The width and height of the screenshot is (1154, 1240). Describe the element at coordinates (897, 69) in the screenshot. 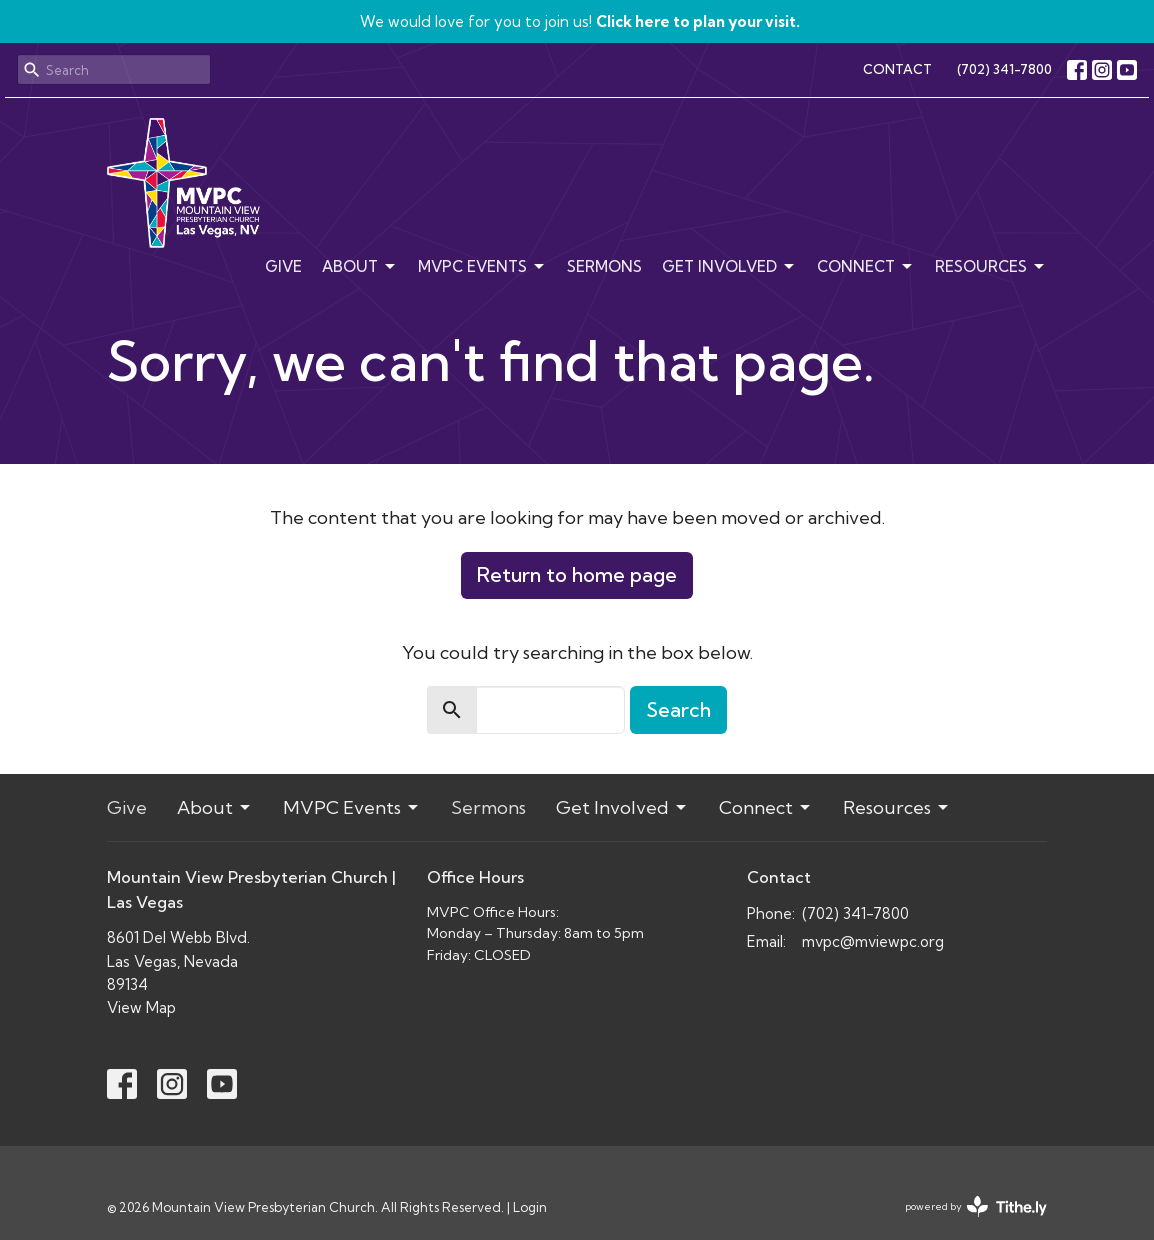

I see `CONTACT` at that location.